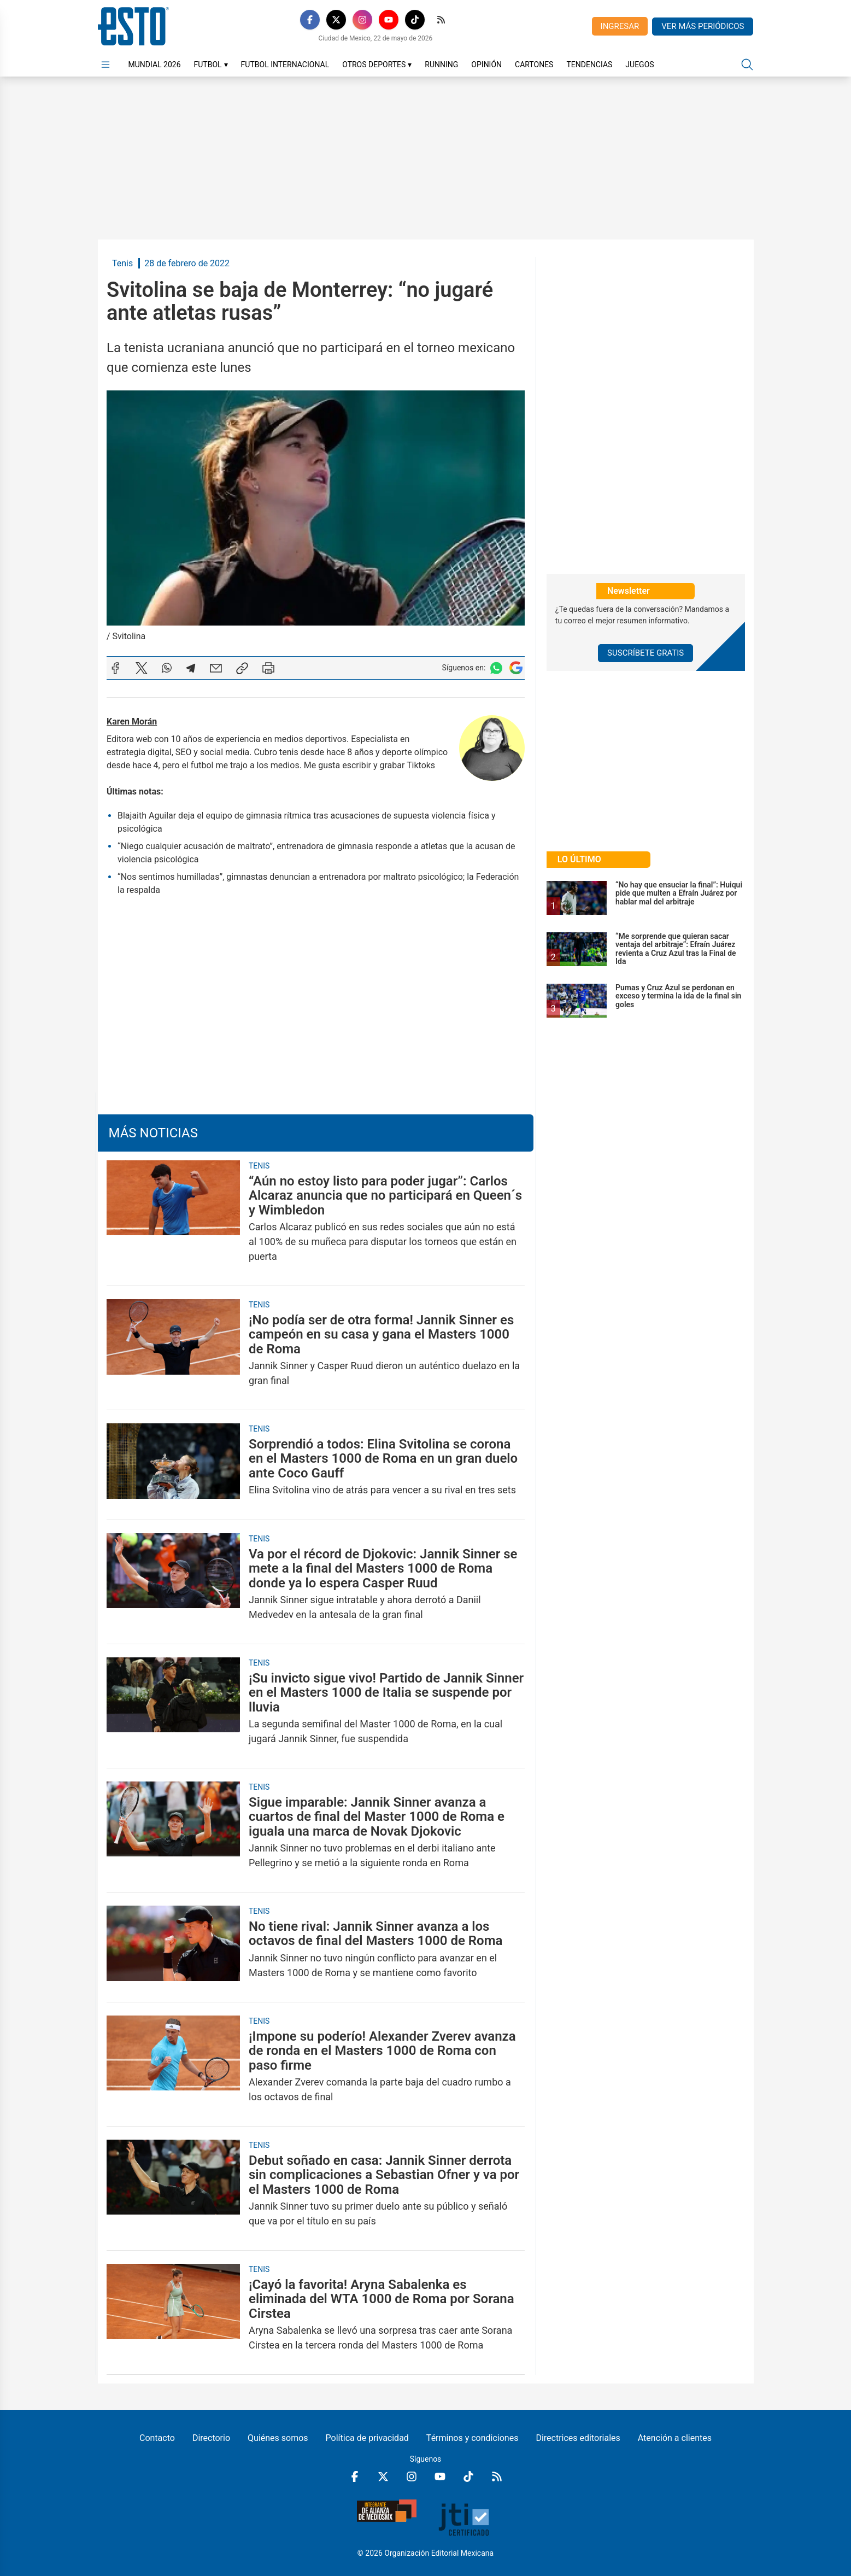 This screenshot has height=2576, width=851. Describe the element at coordinates (367, 2438) in the screenshot. I see `Política de privacidad` at that location.